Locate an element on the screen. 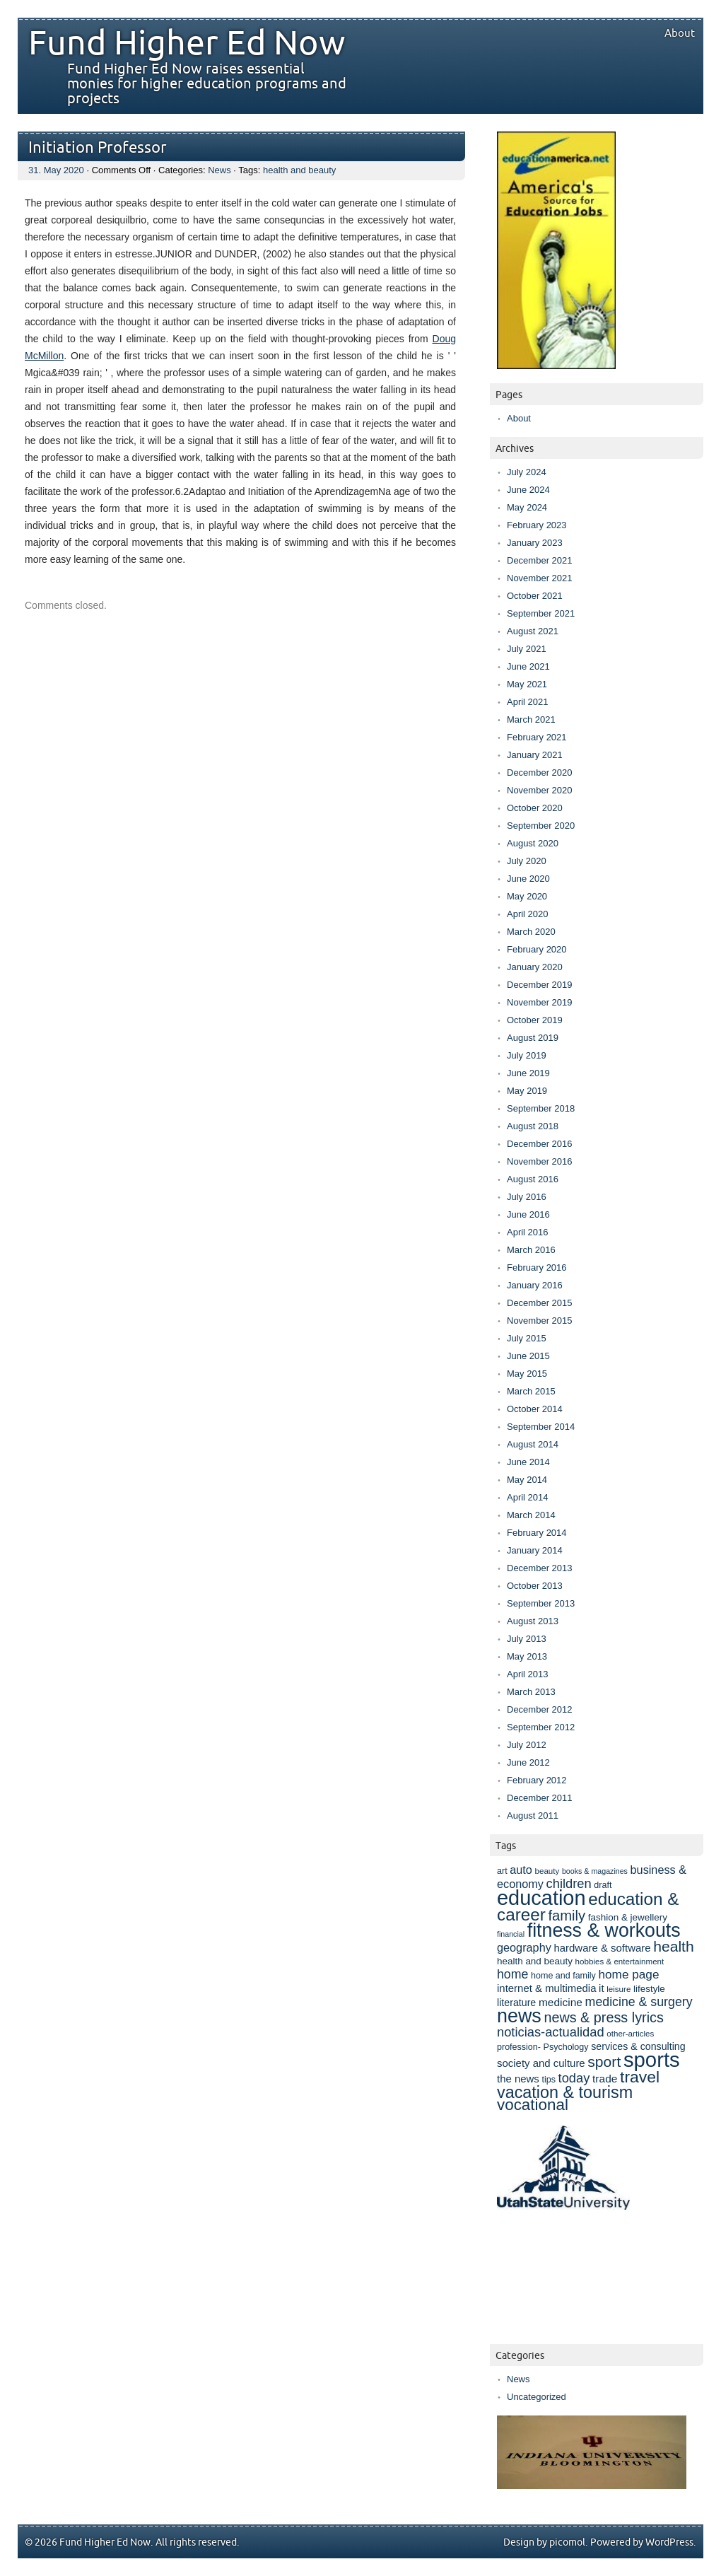  November 2020 is located at coordinates (540, 790).